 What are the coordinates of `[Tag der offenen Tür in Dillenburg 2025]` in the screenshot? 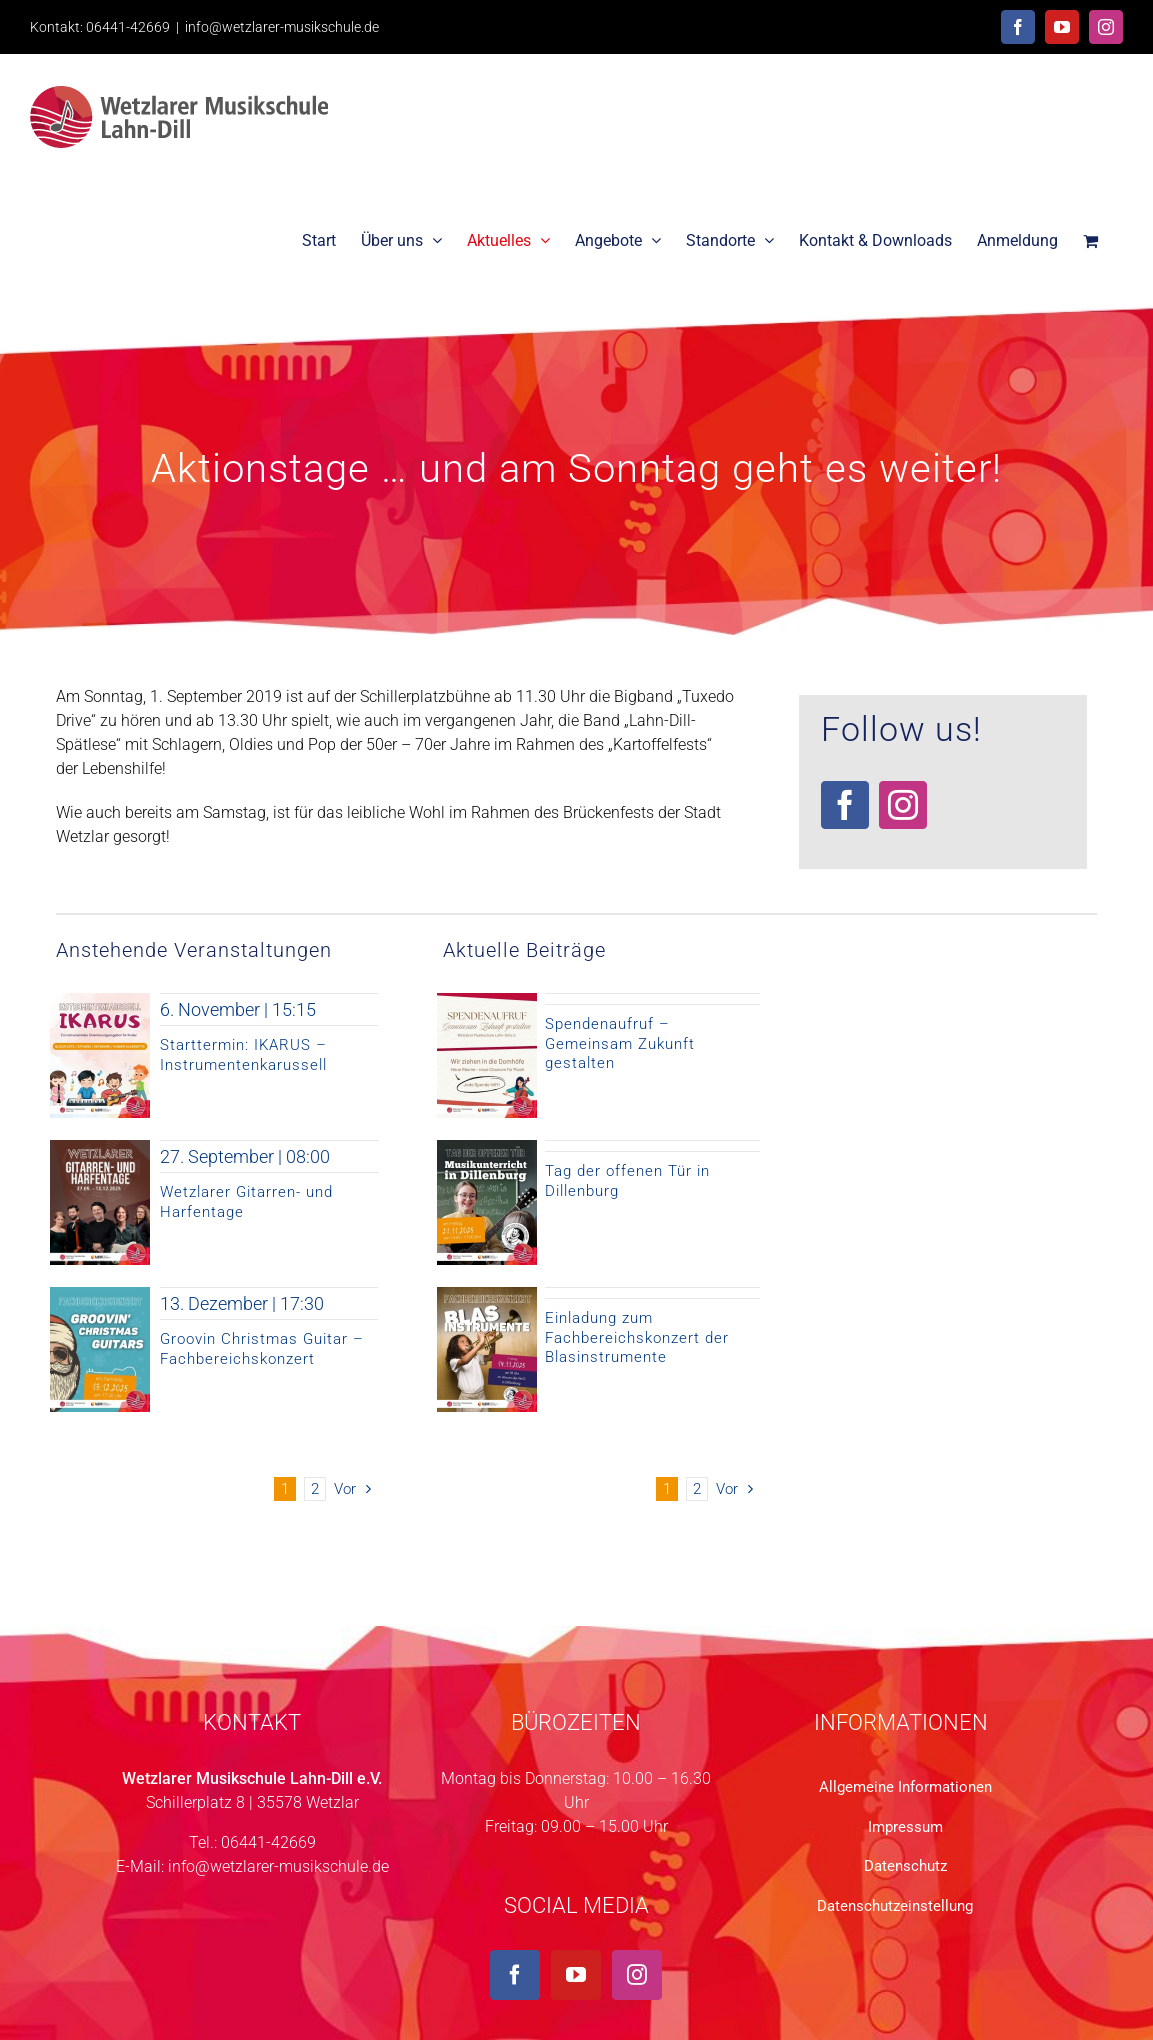 It's located at (487, 1147).